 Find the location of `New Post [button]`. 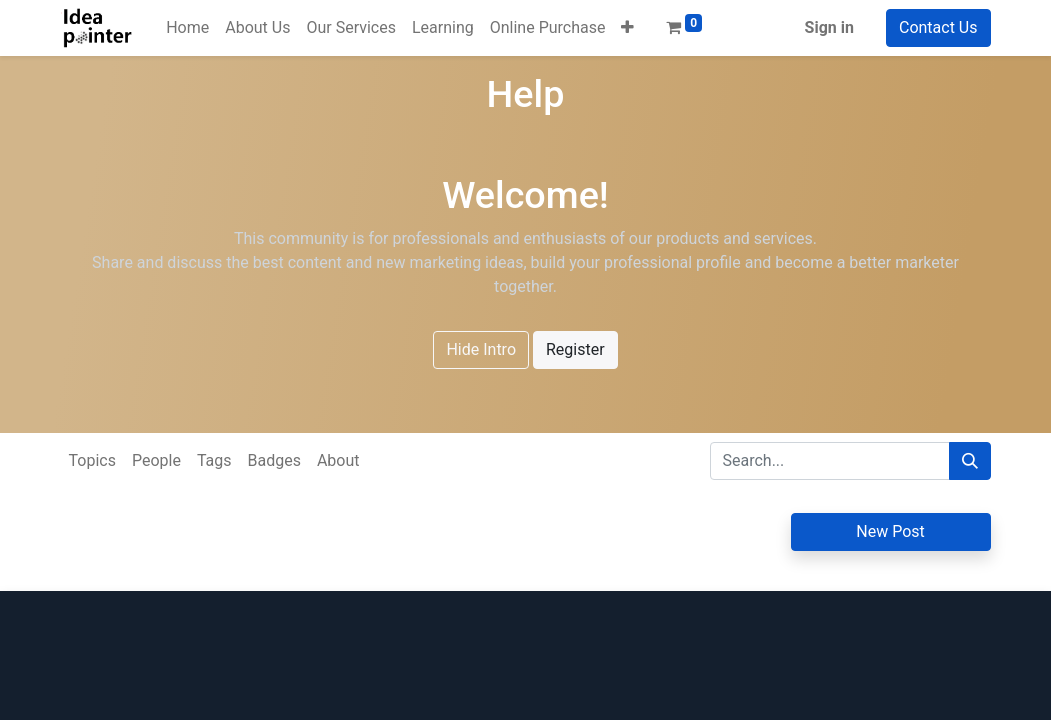

New Post [button] is located at coordinates (890, 531).